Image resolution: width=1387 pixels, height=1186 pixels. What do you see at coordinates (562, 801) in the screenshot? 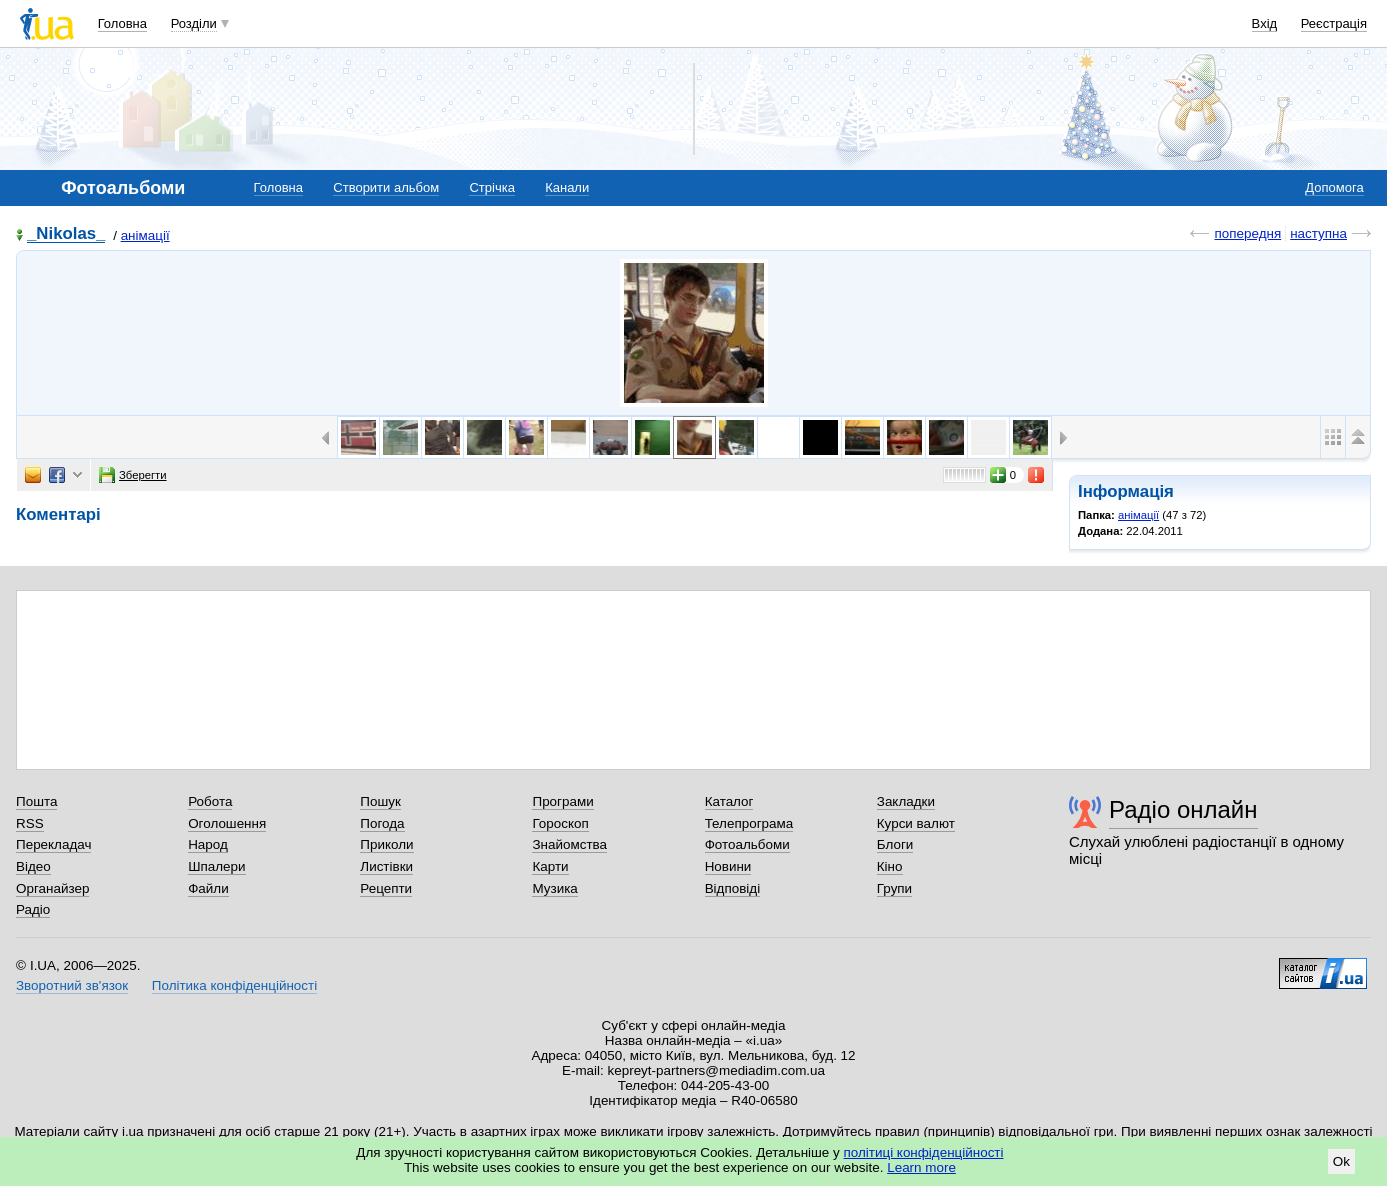
I see `Програми` at bounding box center [562, 801].